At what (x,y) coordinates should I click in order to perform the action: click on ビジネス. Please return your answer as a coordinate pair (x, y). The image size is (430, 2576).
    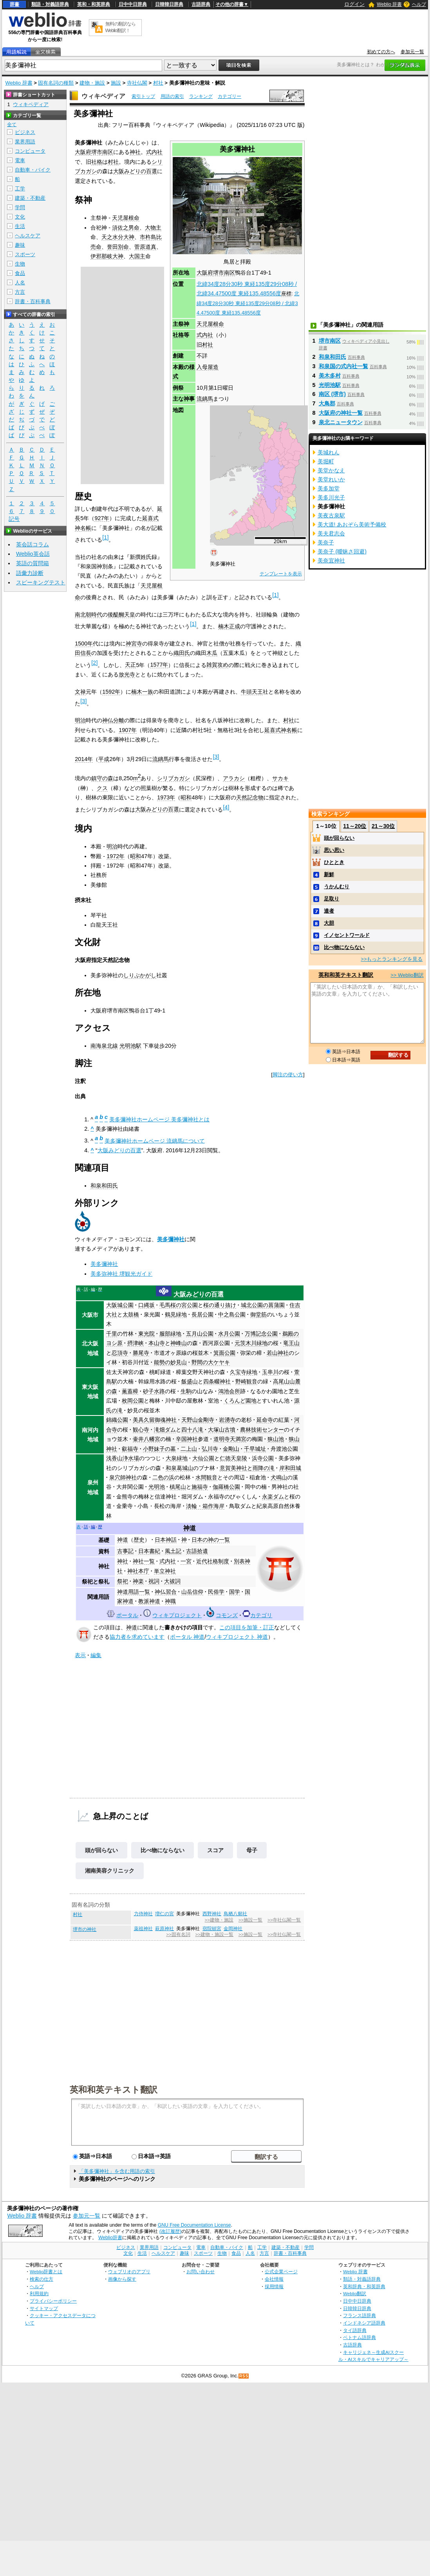
    Looking at the image, I should click on (25, 132).